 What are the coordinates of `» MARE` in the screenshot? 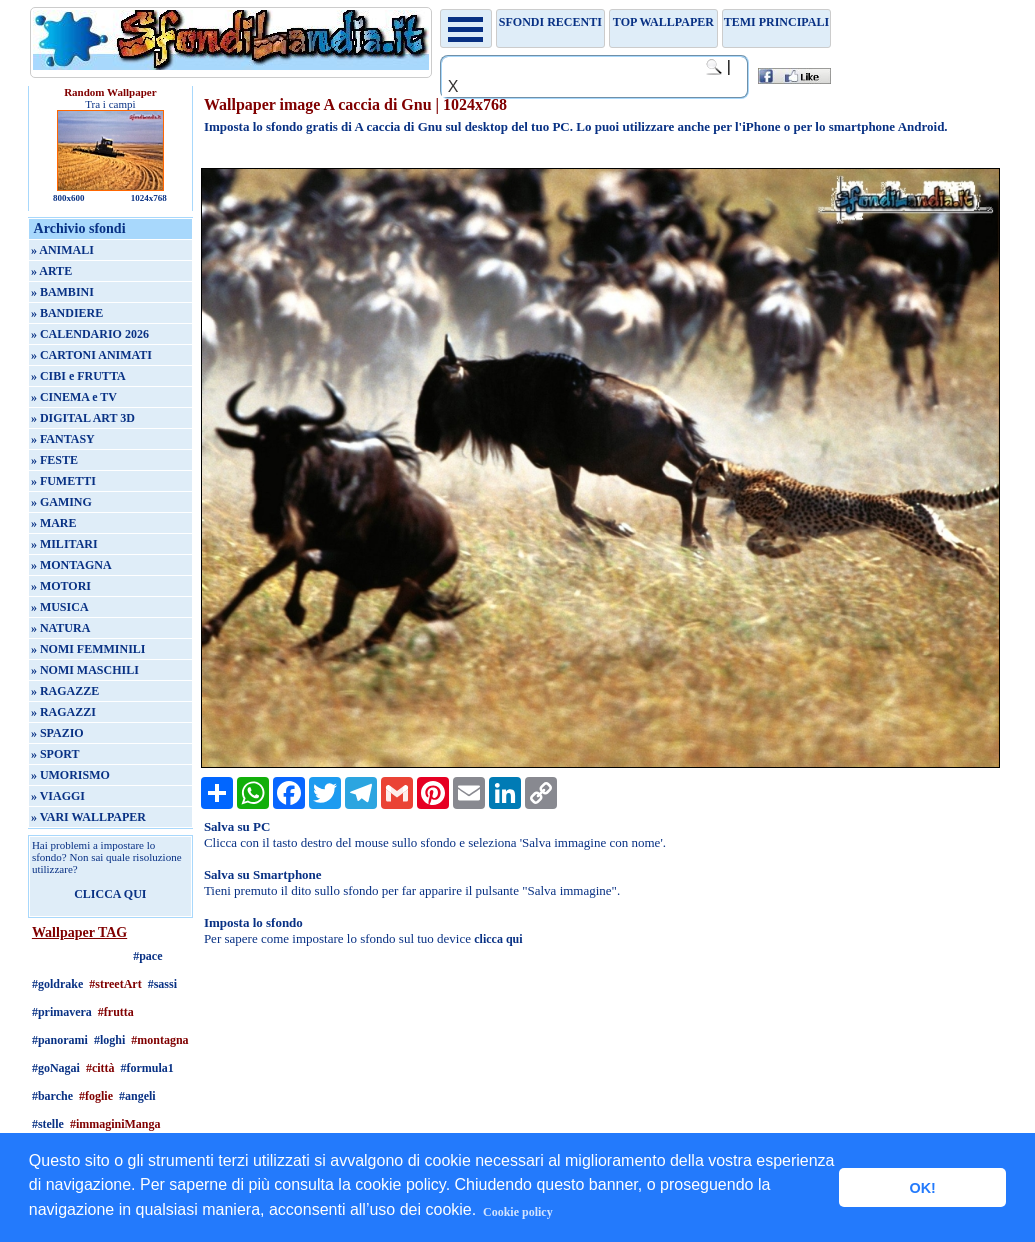 It's located at (54, 523).